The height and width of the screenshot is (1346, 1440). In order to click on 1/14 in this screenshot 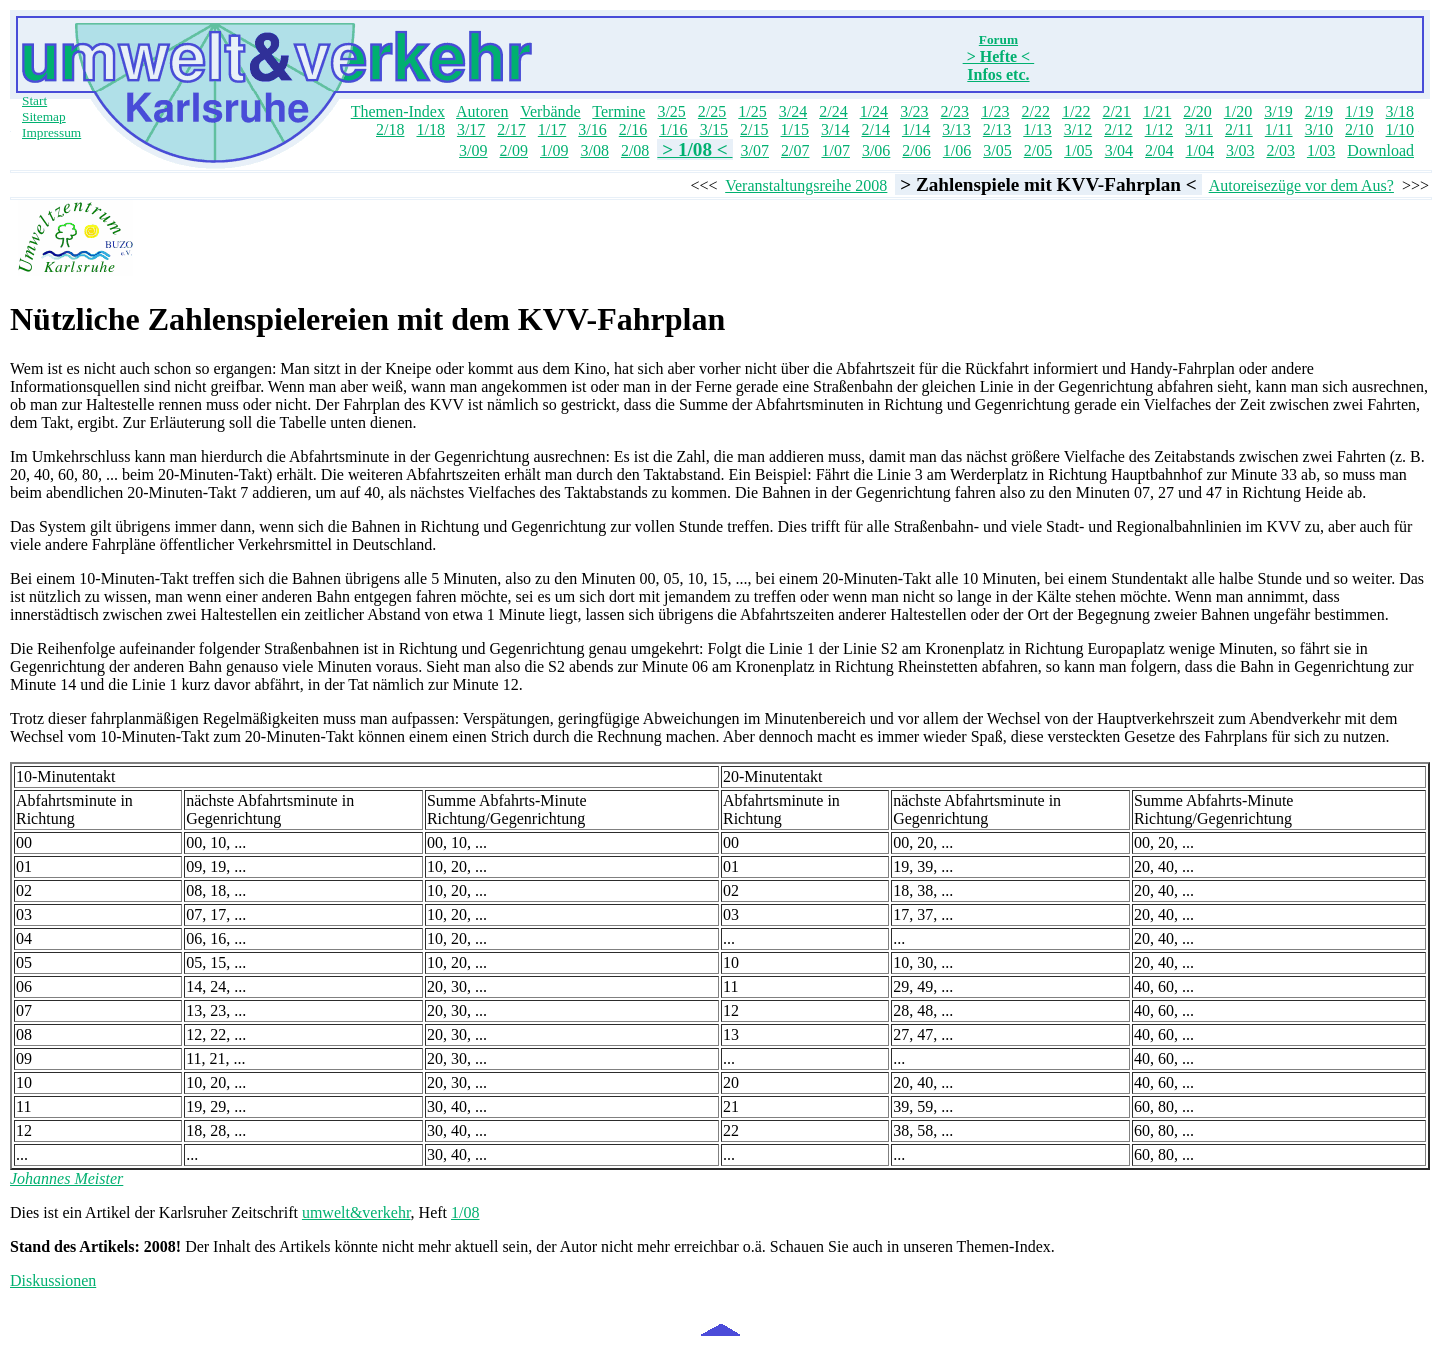, I will do `click(916, 129)`.